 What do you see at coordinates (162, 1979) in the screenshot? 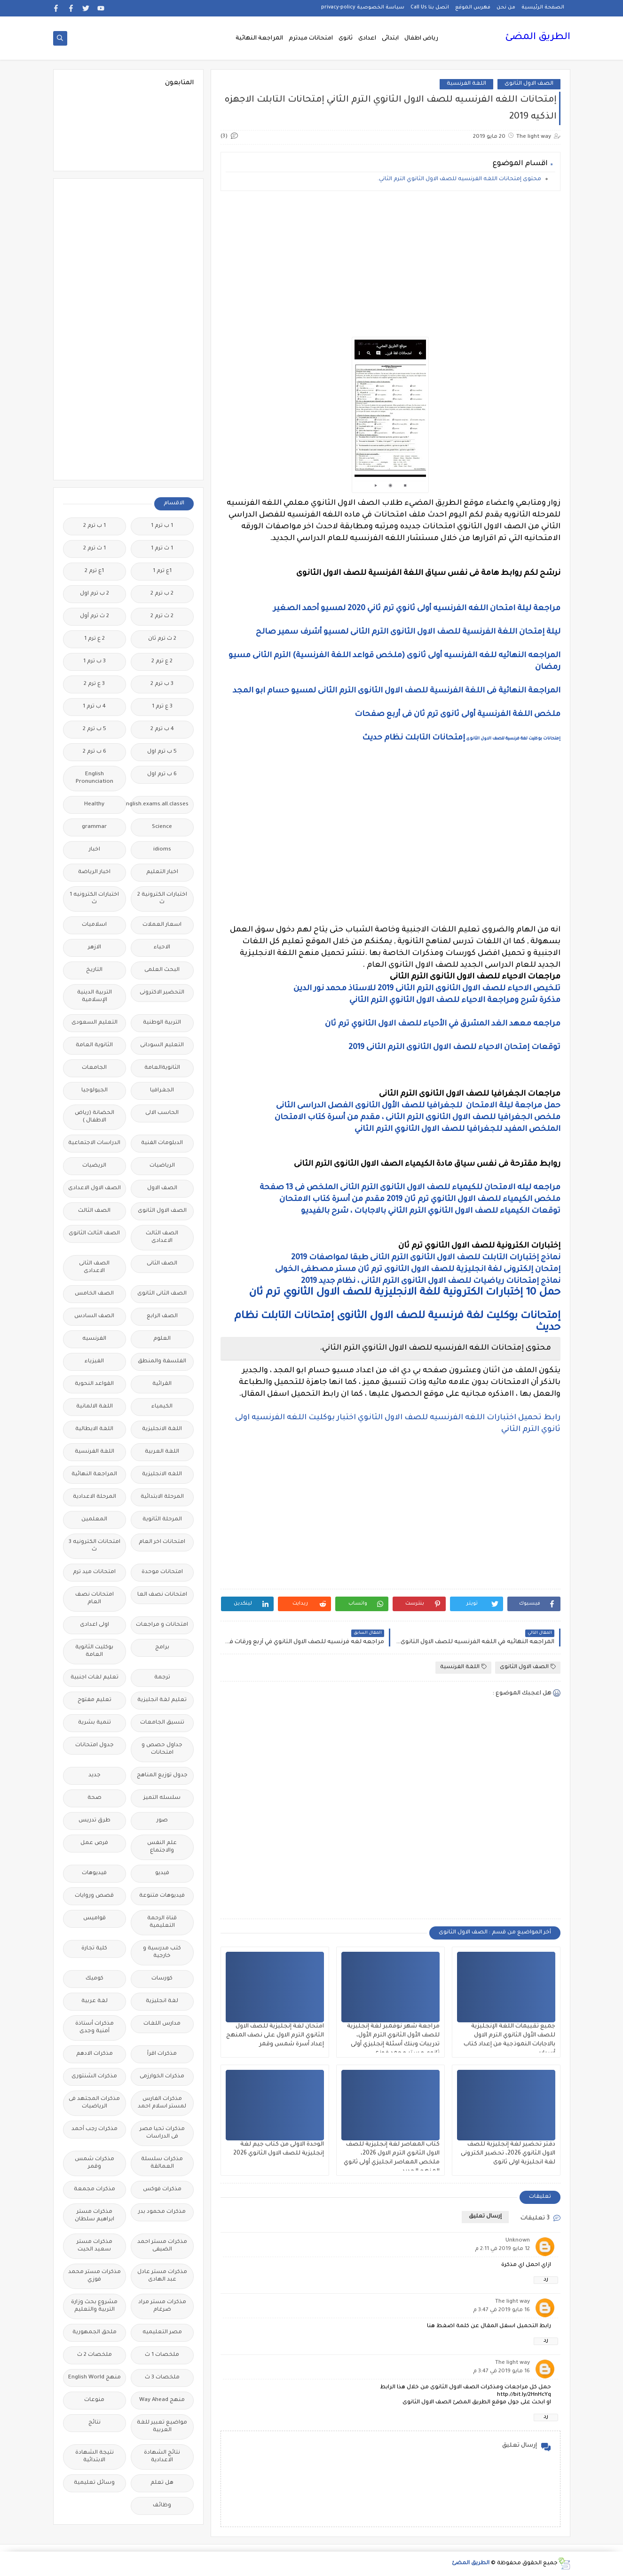
I see `كورسات` at bounding box center [162, 1979].